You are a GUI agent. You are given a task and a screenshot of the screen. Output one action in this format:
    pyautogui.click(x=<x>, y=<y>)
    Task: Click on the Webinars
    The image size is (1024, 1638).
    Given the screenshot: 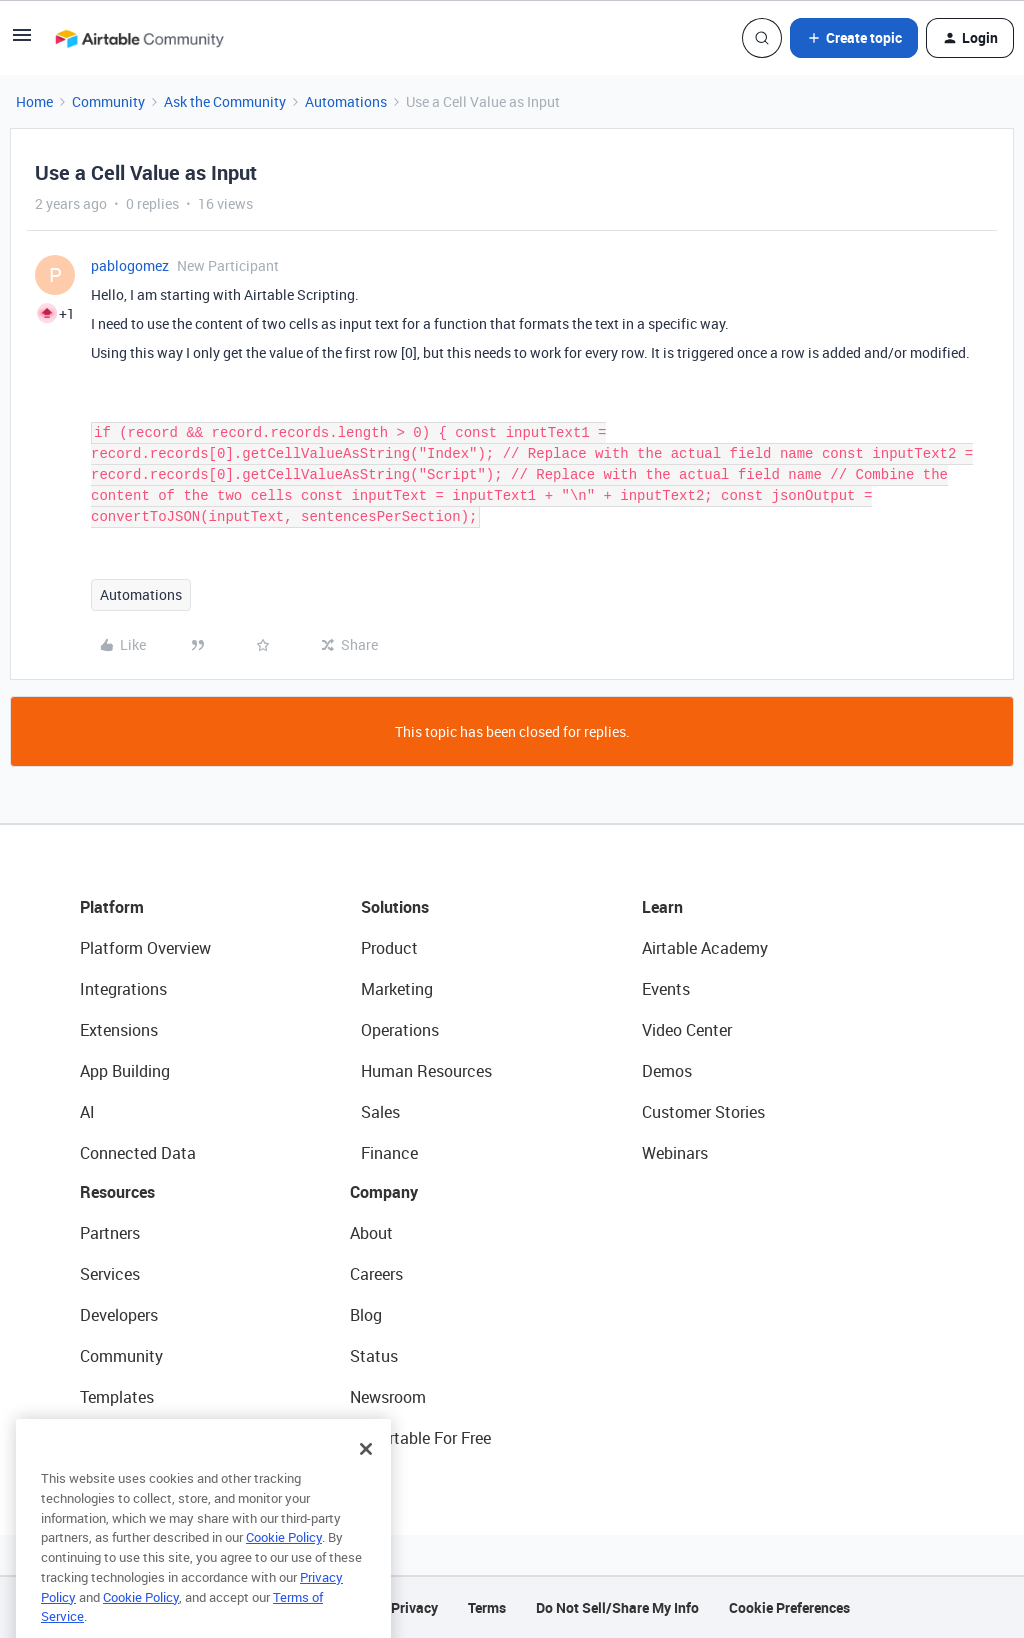 What is the action you would take?
    pyautogui.click(x=675, y=1153)
    